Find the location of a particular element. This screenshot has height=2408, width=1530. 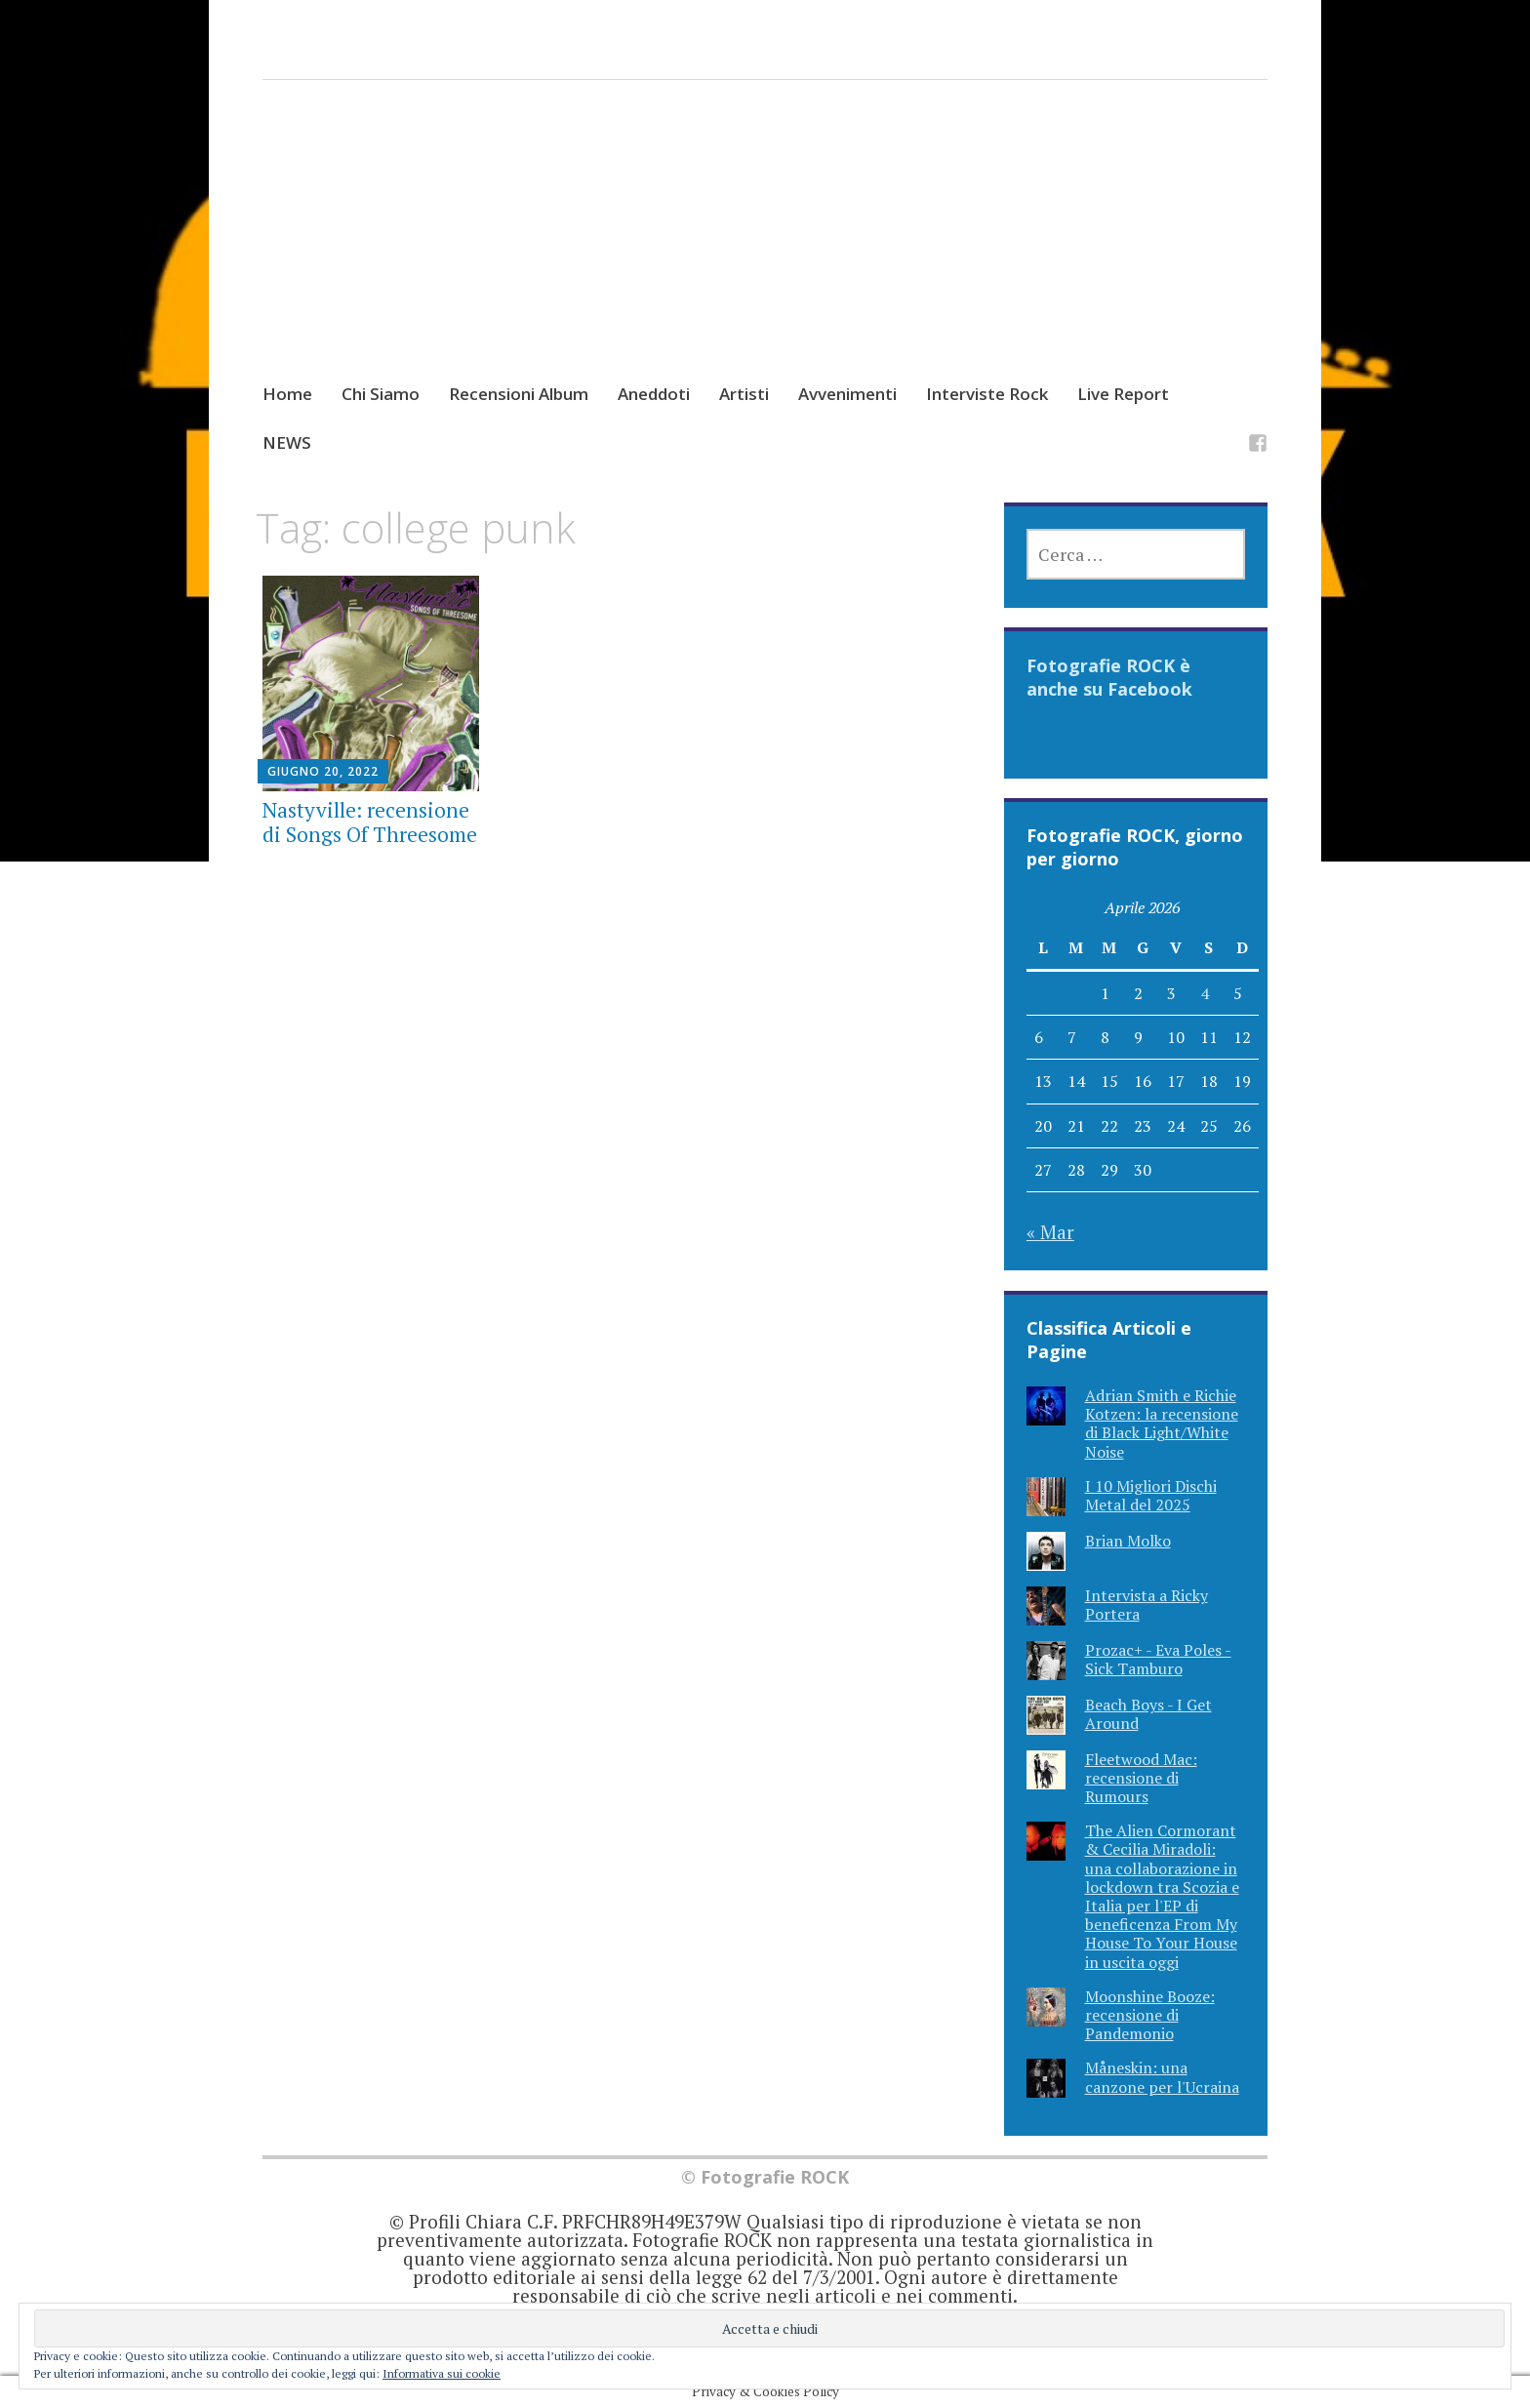

Måneskin: una canzone per l'Ucraina is located at coordinates (1162, 2077).